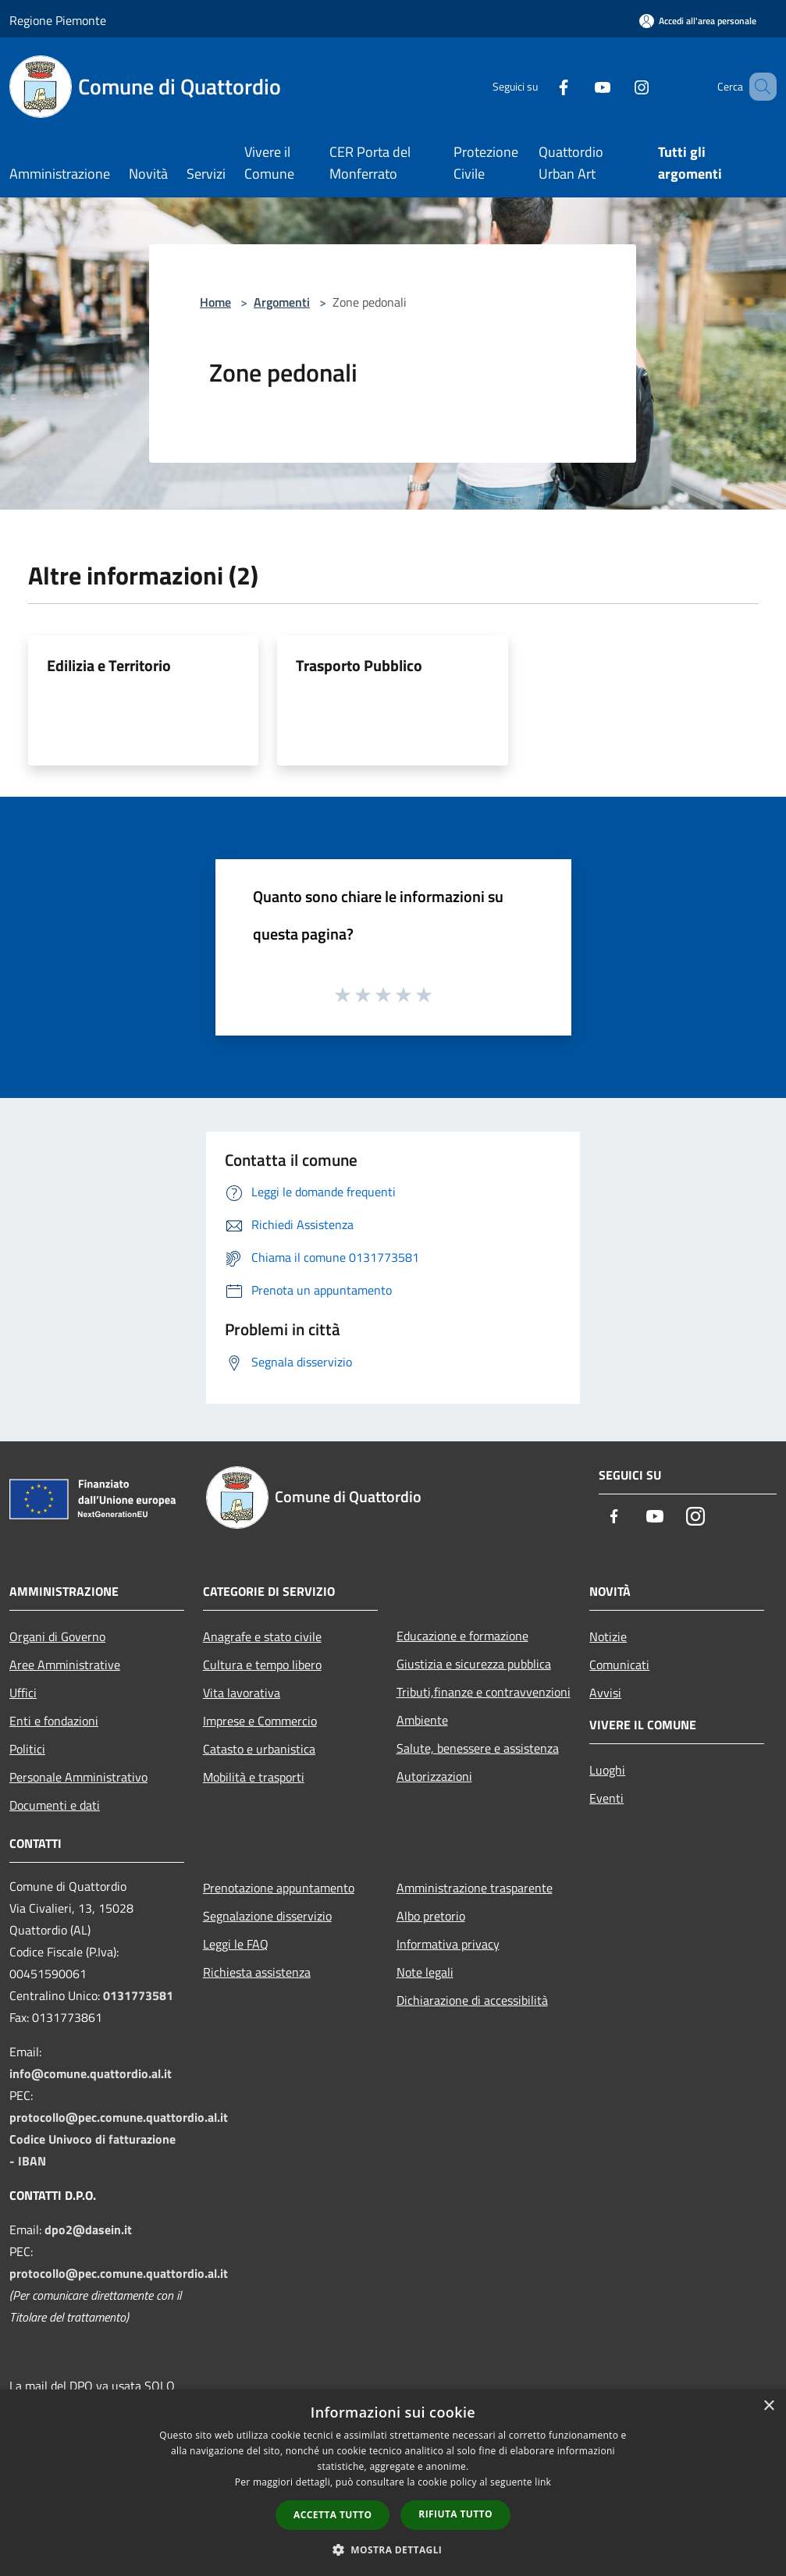 The height and width of the screenshot is (2576, 786). I want to click on info@comune.quattordio.al.it, so click(90, 2073).